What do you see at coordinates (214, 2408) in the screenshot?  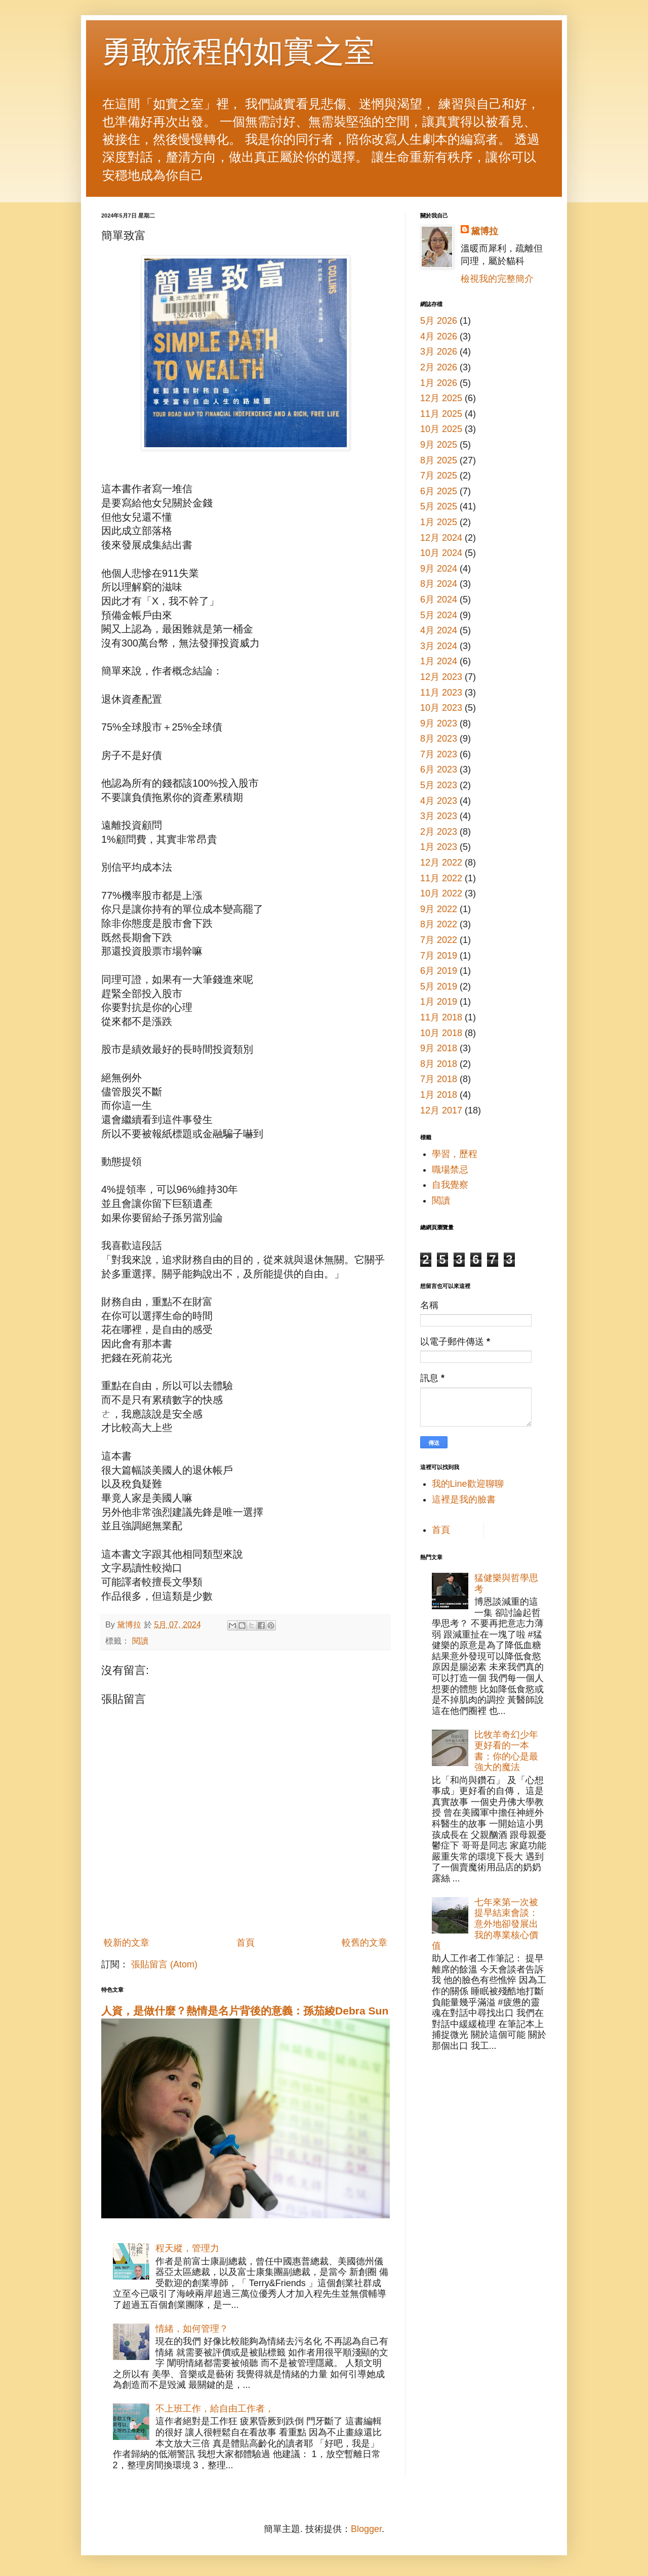 I see `不上班工作，給自由工作者，` at bounding box center [214, 2408].